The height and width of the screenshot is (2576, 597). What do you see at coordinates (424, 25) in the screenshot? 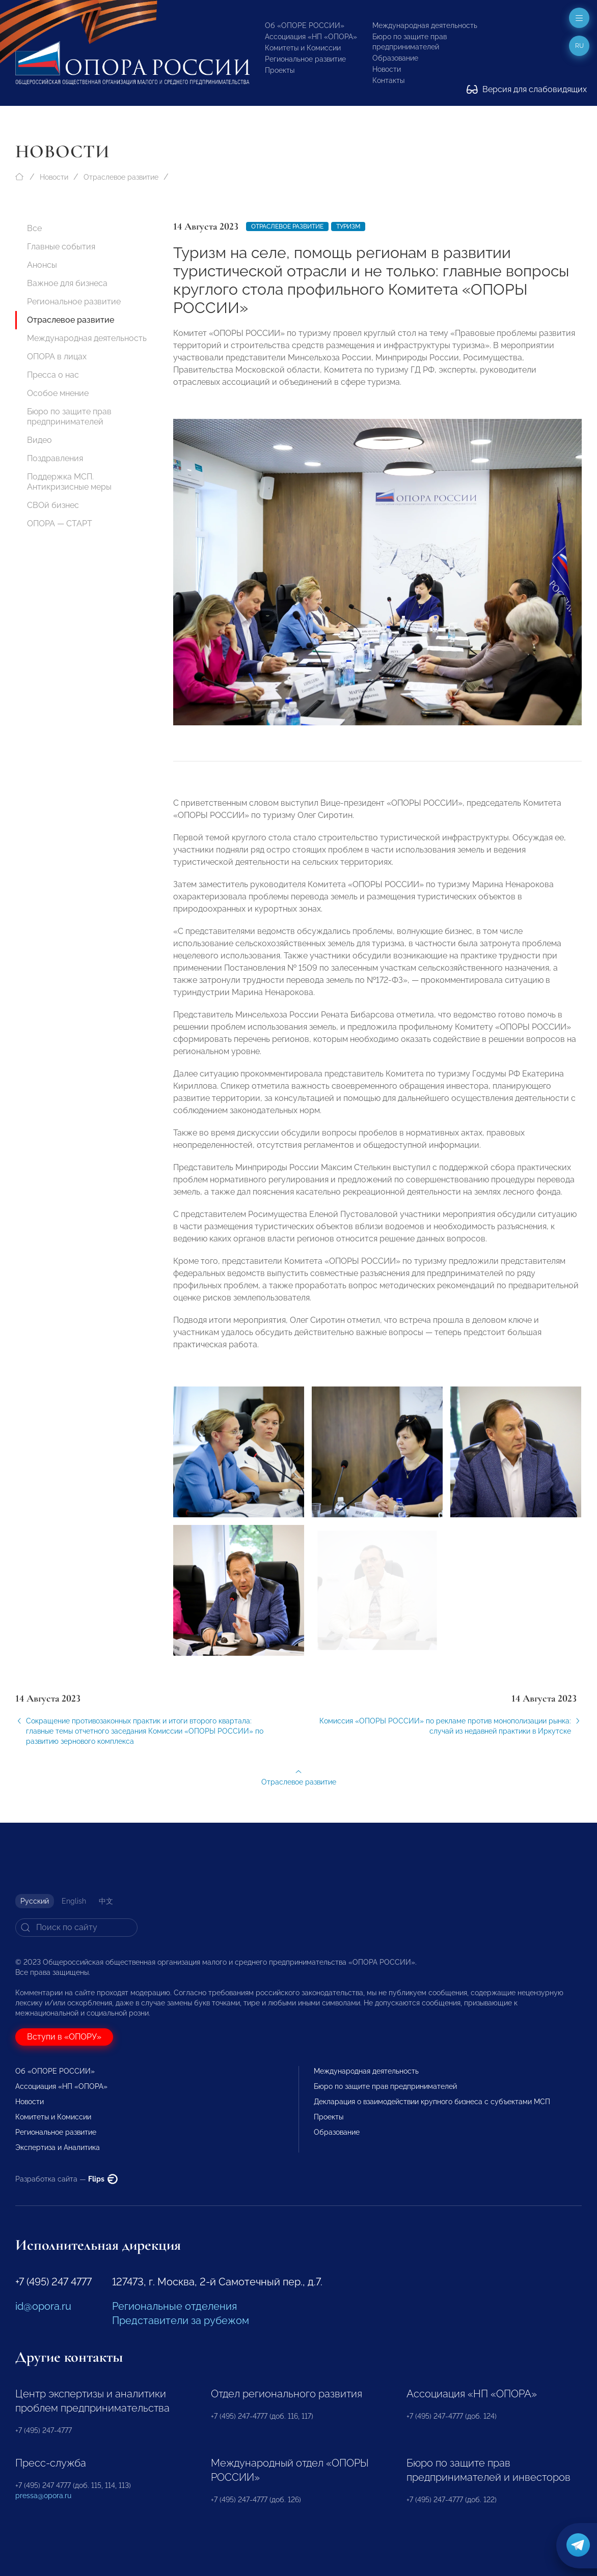
I see `Международная деятельность` at bounding box center [424, 25].